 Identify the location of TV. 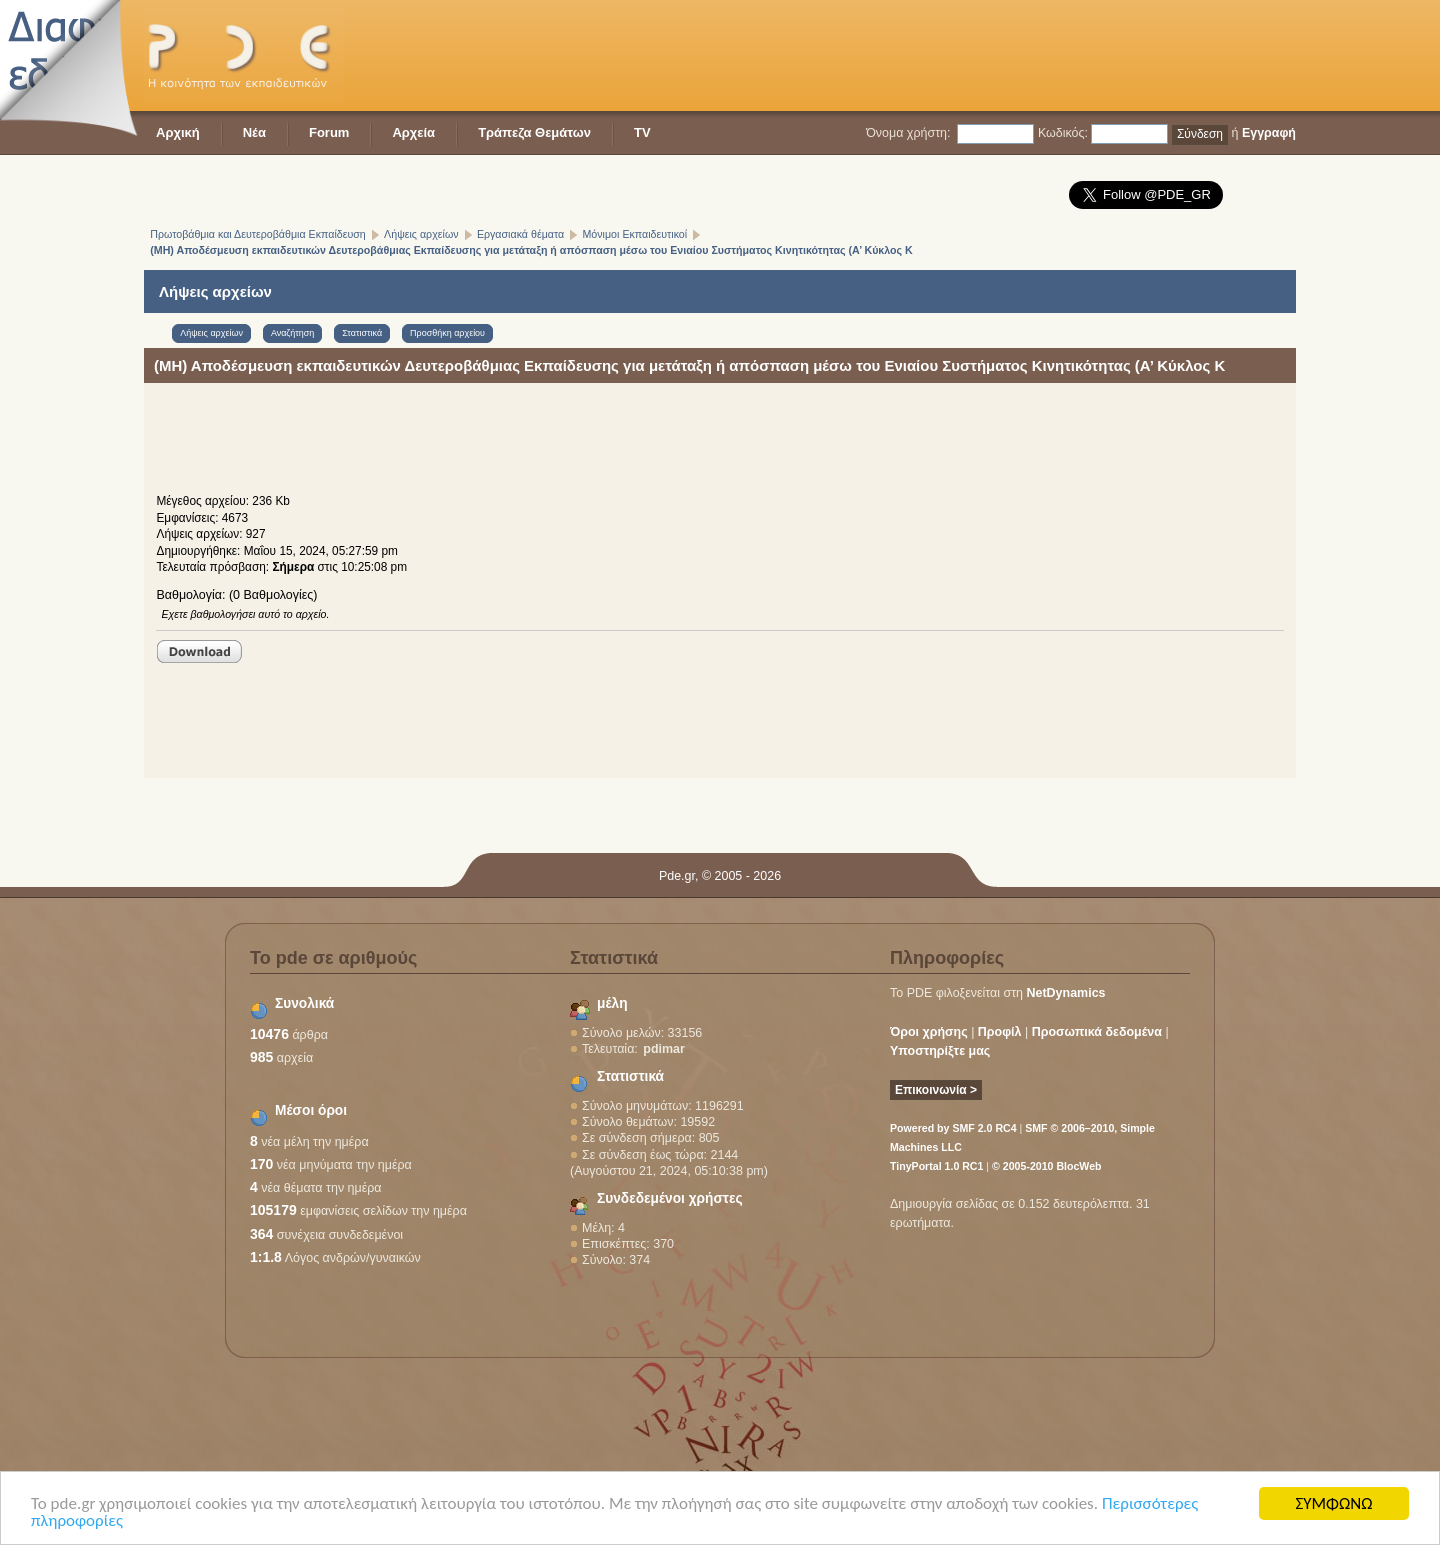
(642, 132).